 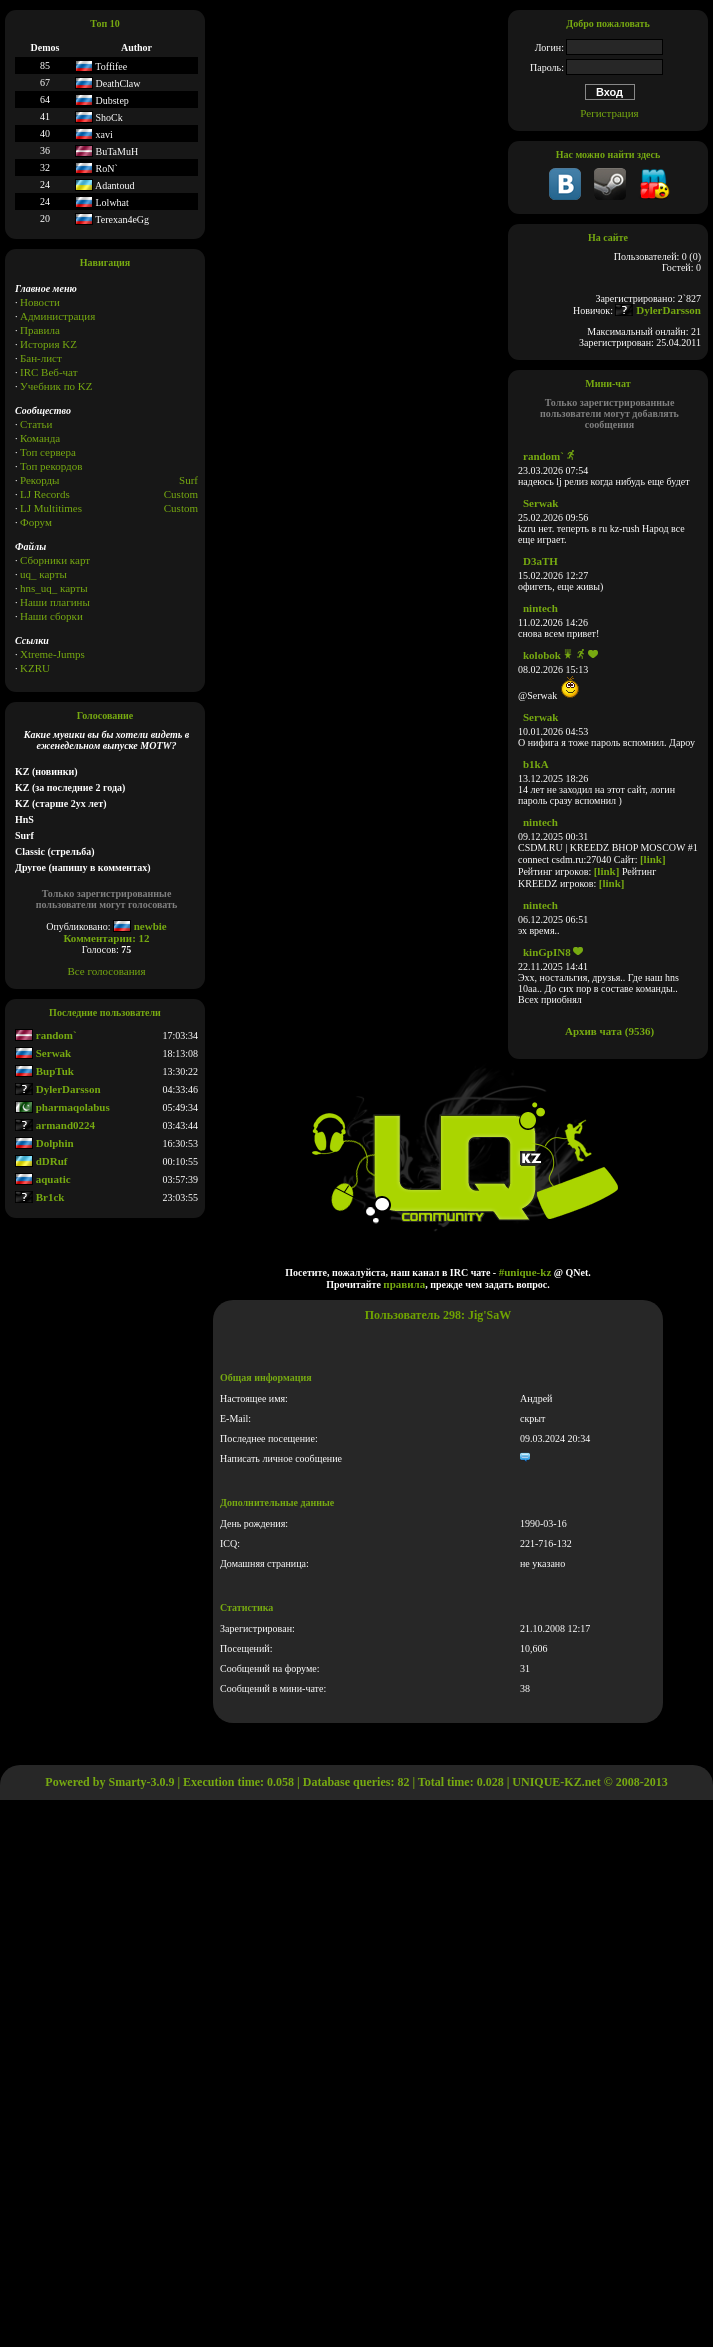 What do you see at coordinates (39, 480) in the screenshot?
I see `Рекорды` at bounding box center [39, 480].